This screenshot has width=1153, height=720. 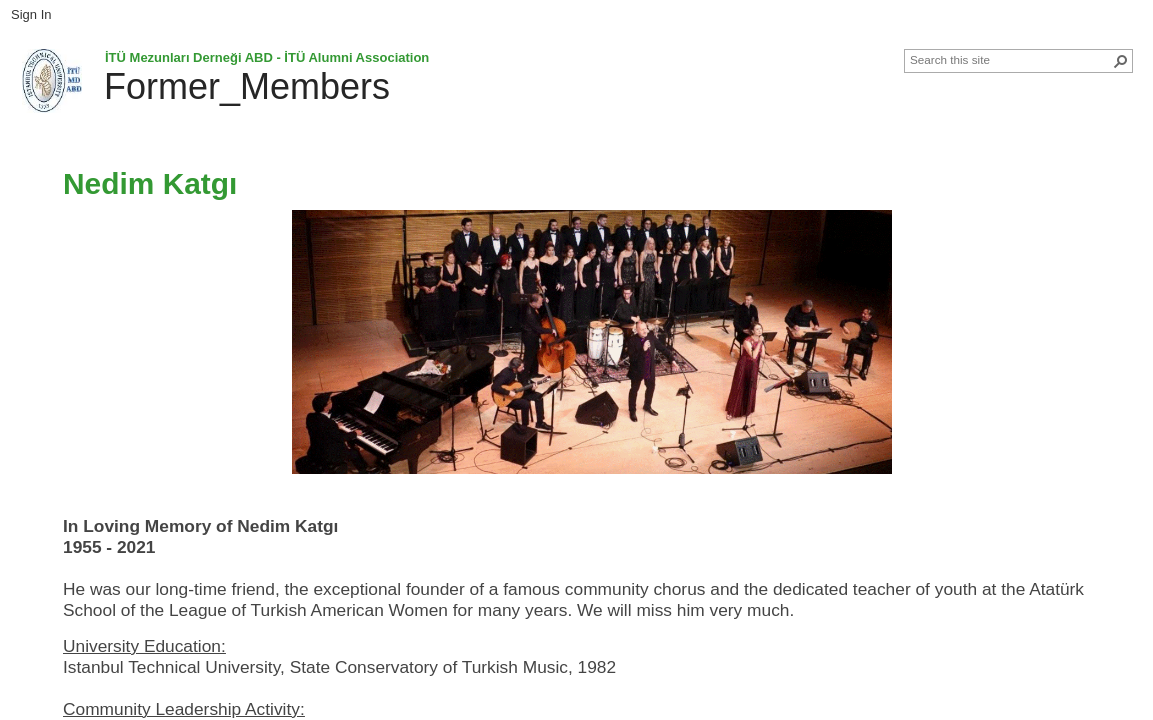 I want to click on [button], so click(x=1121, y=61).